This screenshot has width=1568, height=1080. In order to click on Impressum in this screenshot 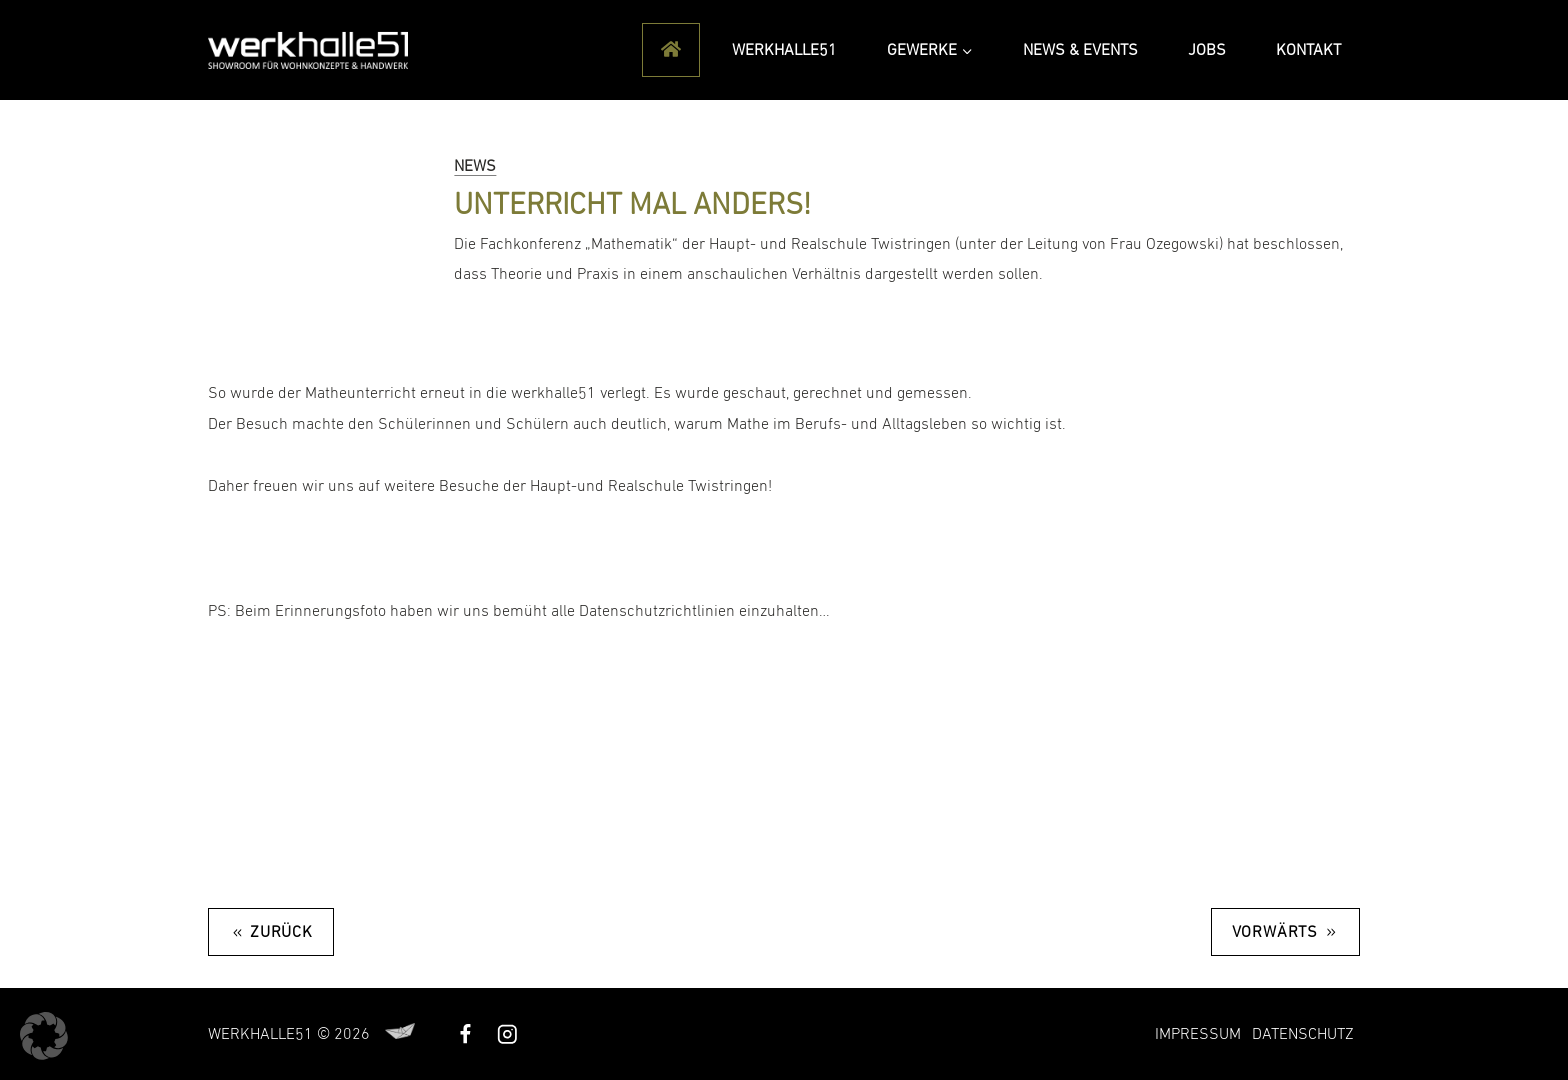, I will do `click(1198, 1034)`.